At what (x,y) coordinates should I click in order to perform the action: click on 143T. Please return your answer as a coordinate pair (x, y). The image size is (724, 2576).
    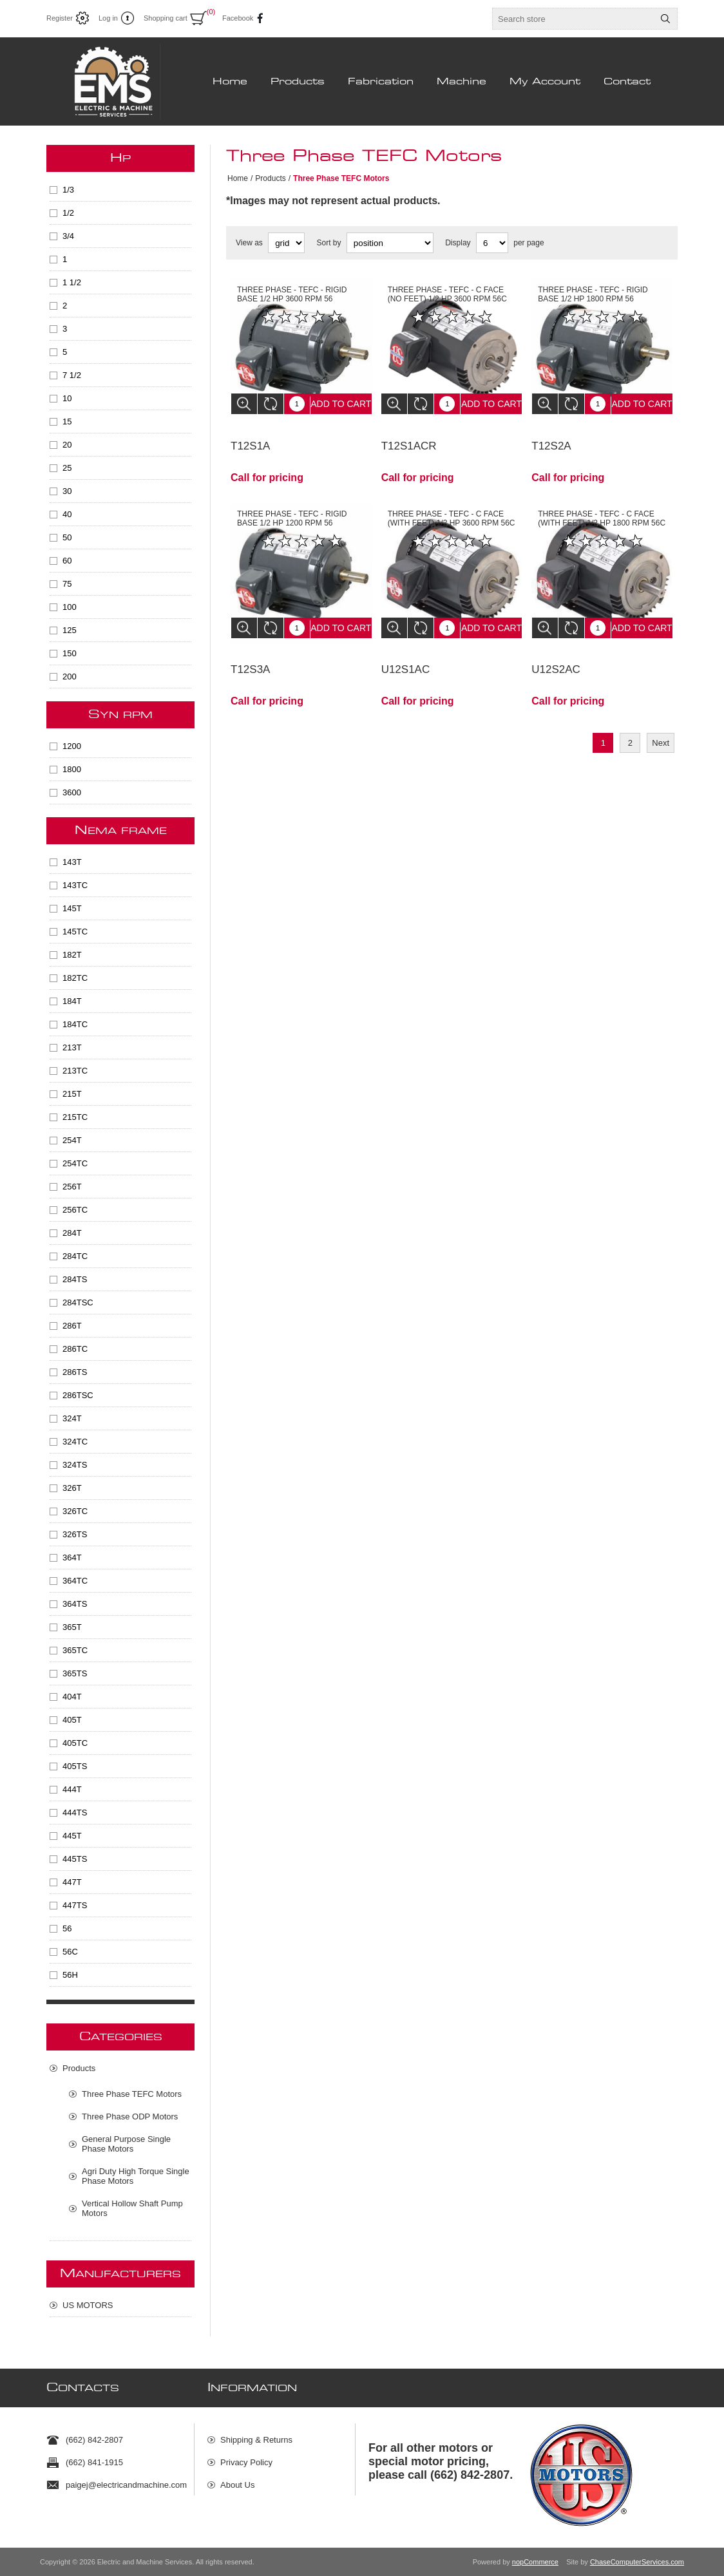
    Looking at the image, I should click on (72, 862).